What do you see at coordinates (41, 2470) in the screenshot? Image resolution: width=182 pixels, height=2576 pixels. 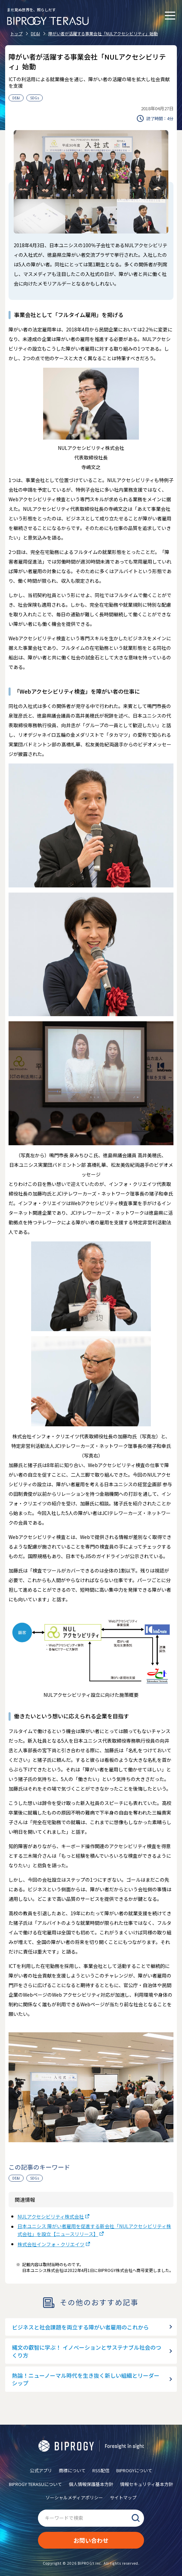 I see `公式アプリ` at bounding box center [41, 2470].